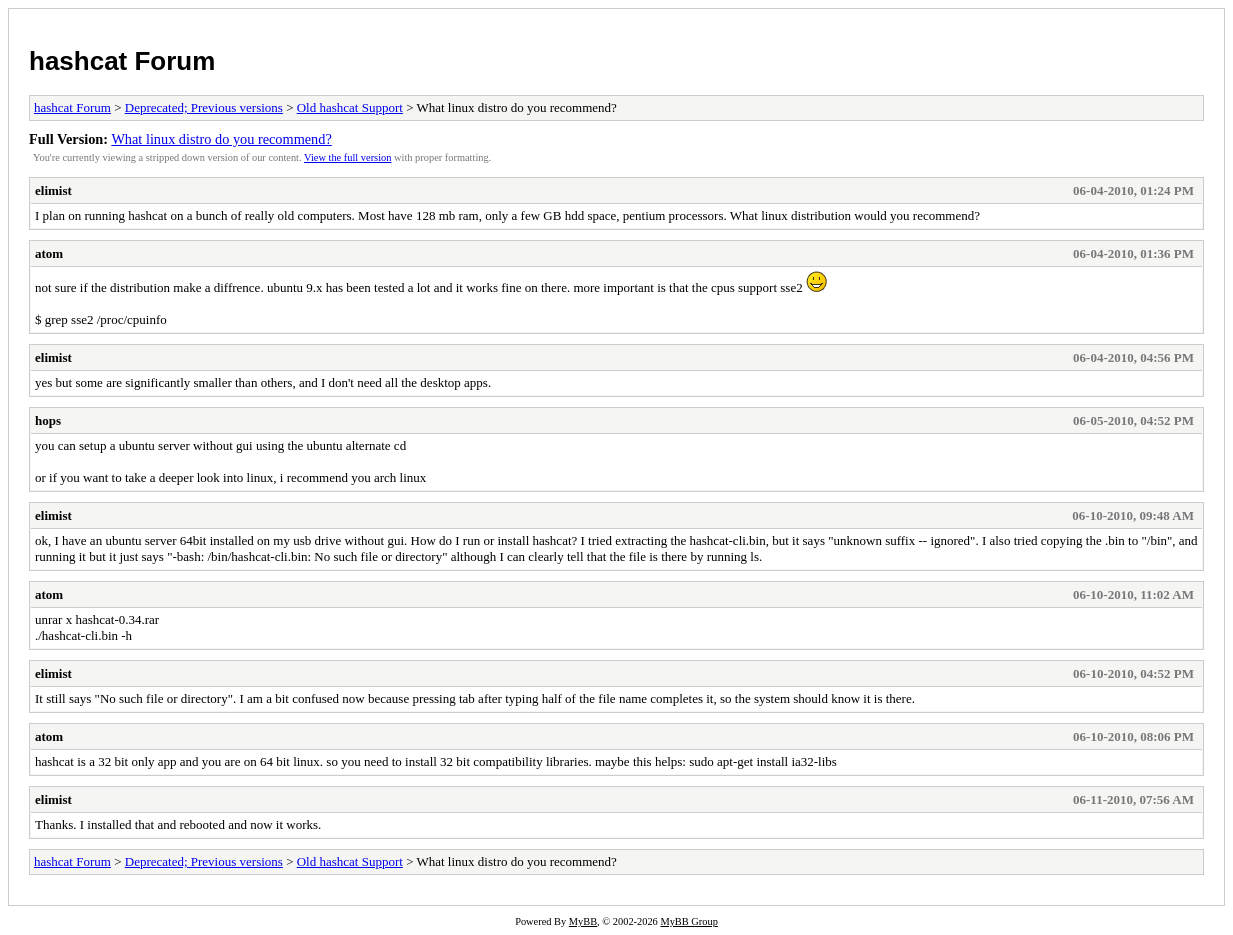 This screenshot has height=935, width=1233. Describe the element at coordinates (48, 420) in the screenshot. I see `hops` at that location.